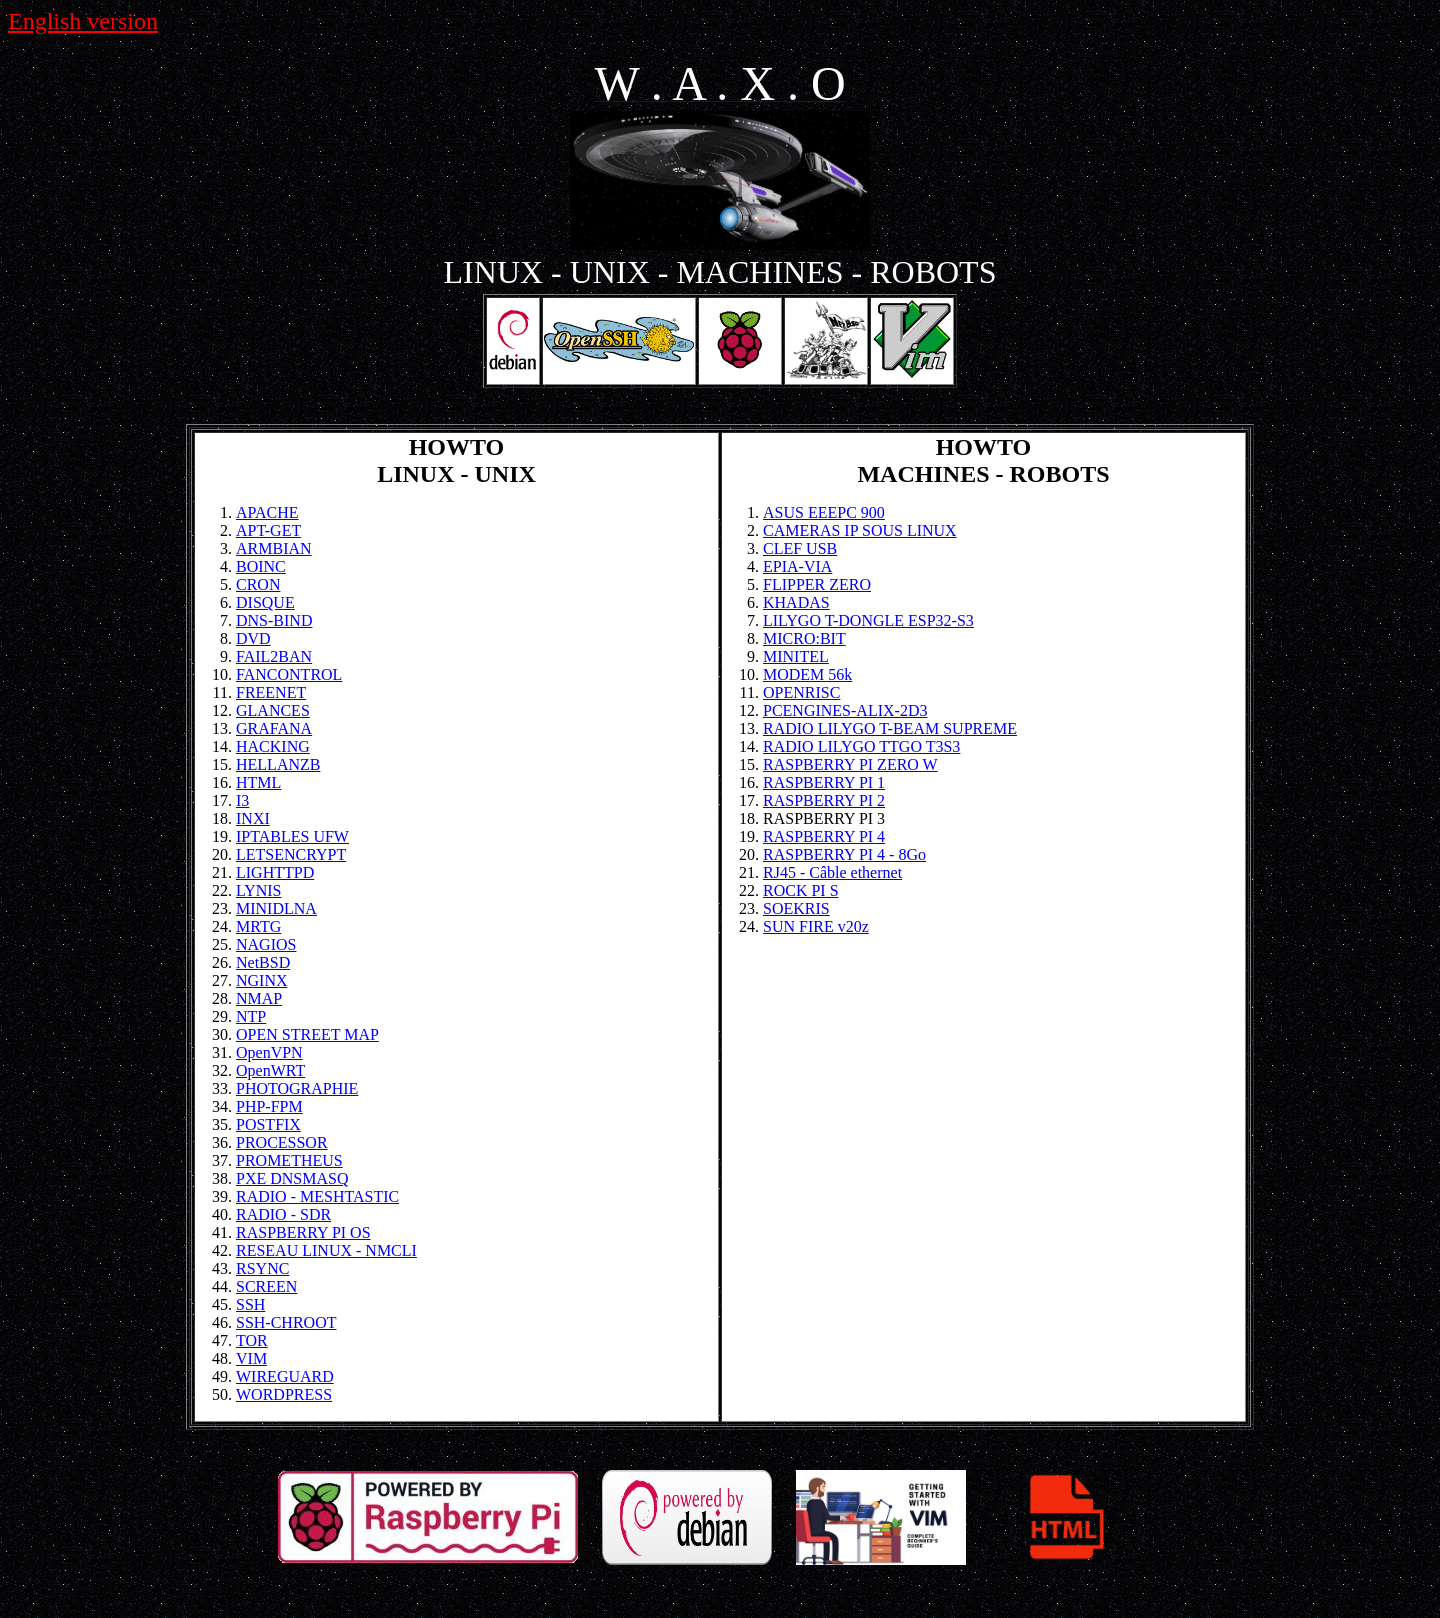 The image size is (1440, 1618). What do you see at coordinates (860, 530) in the screenshot?
I see `CAMERAS IP SOUS LINUX` at bounding box center [860, 530].